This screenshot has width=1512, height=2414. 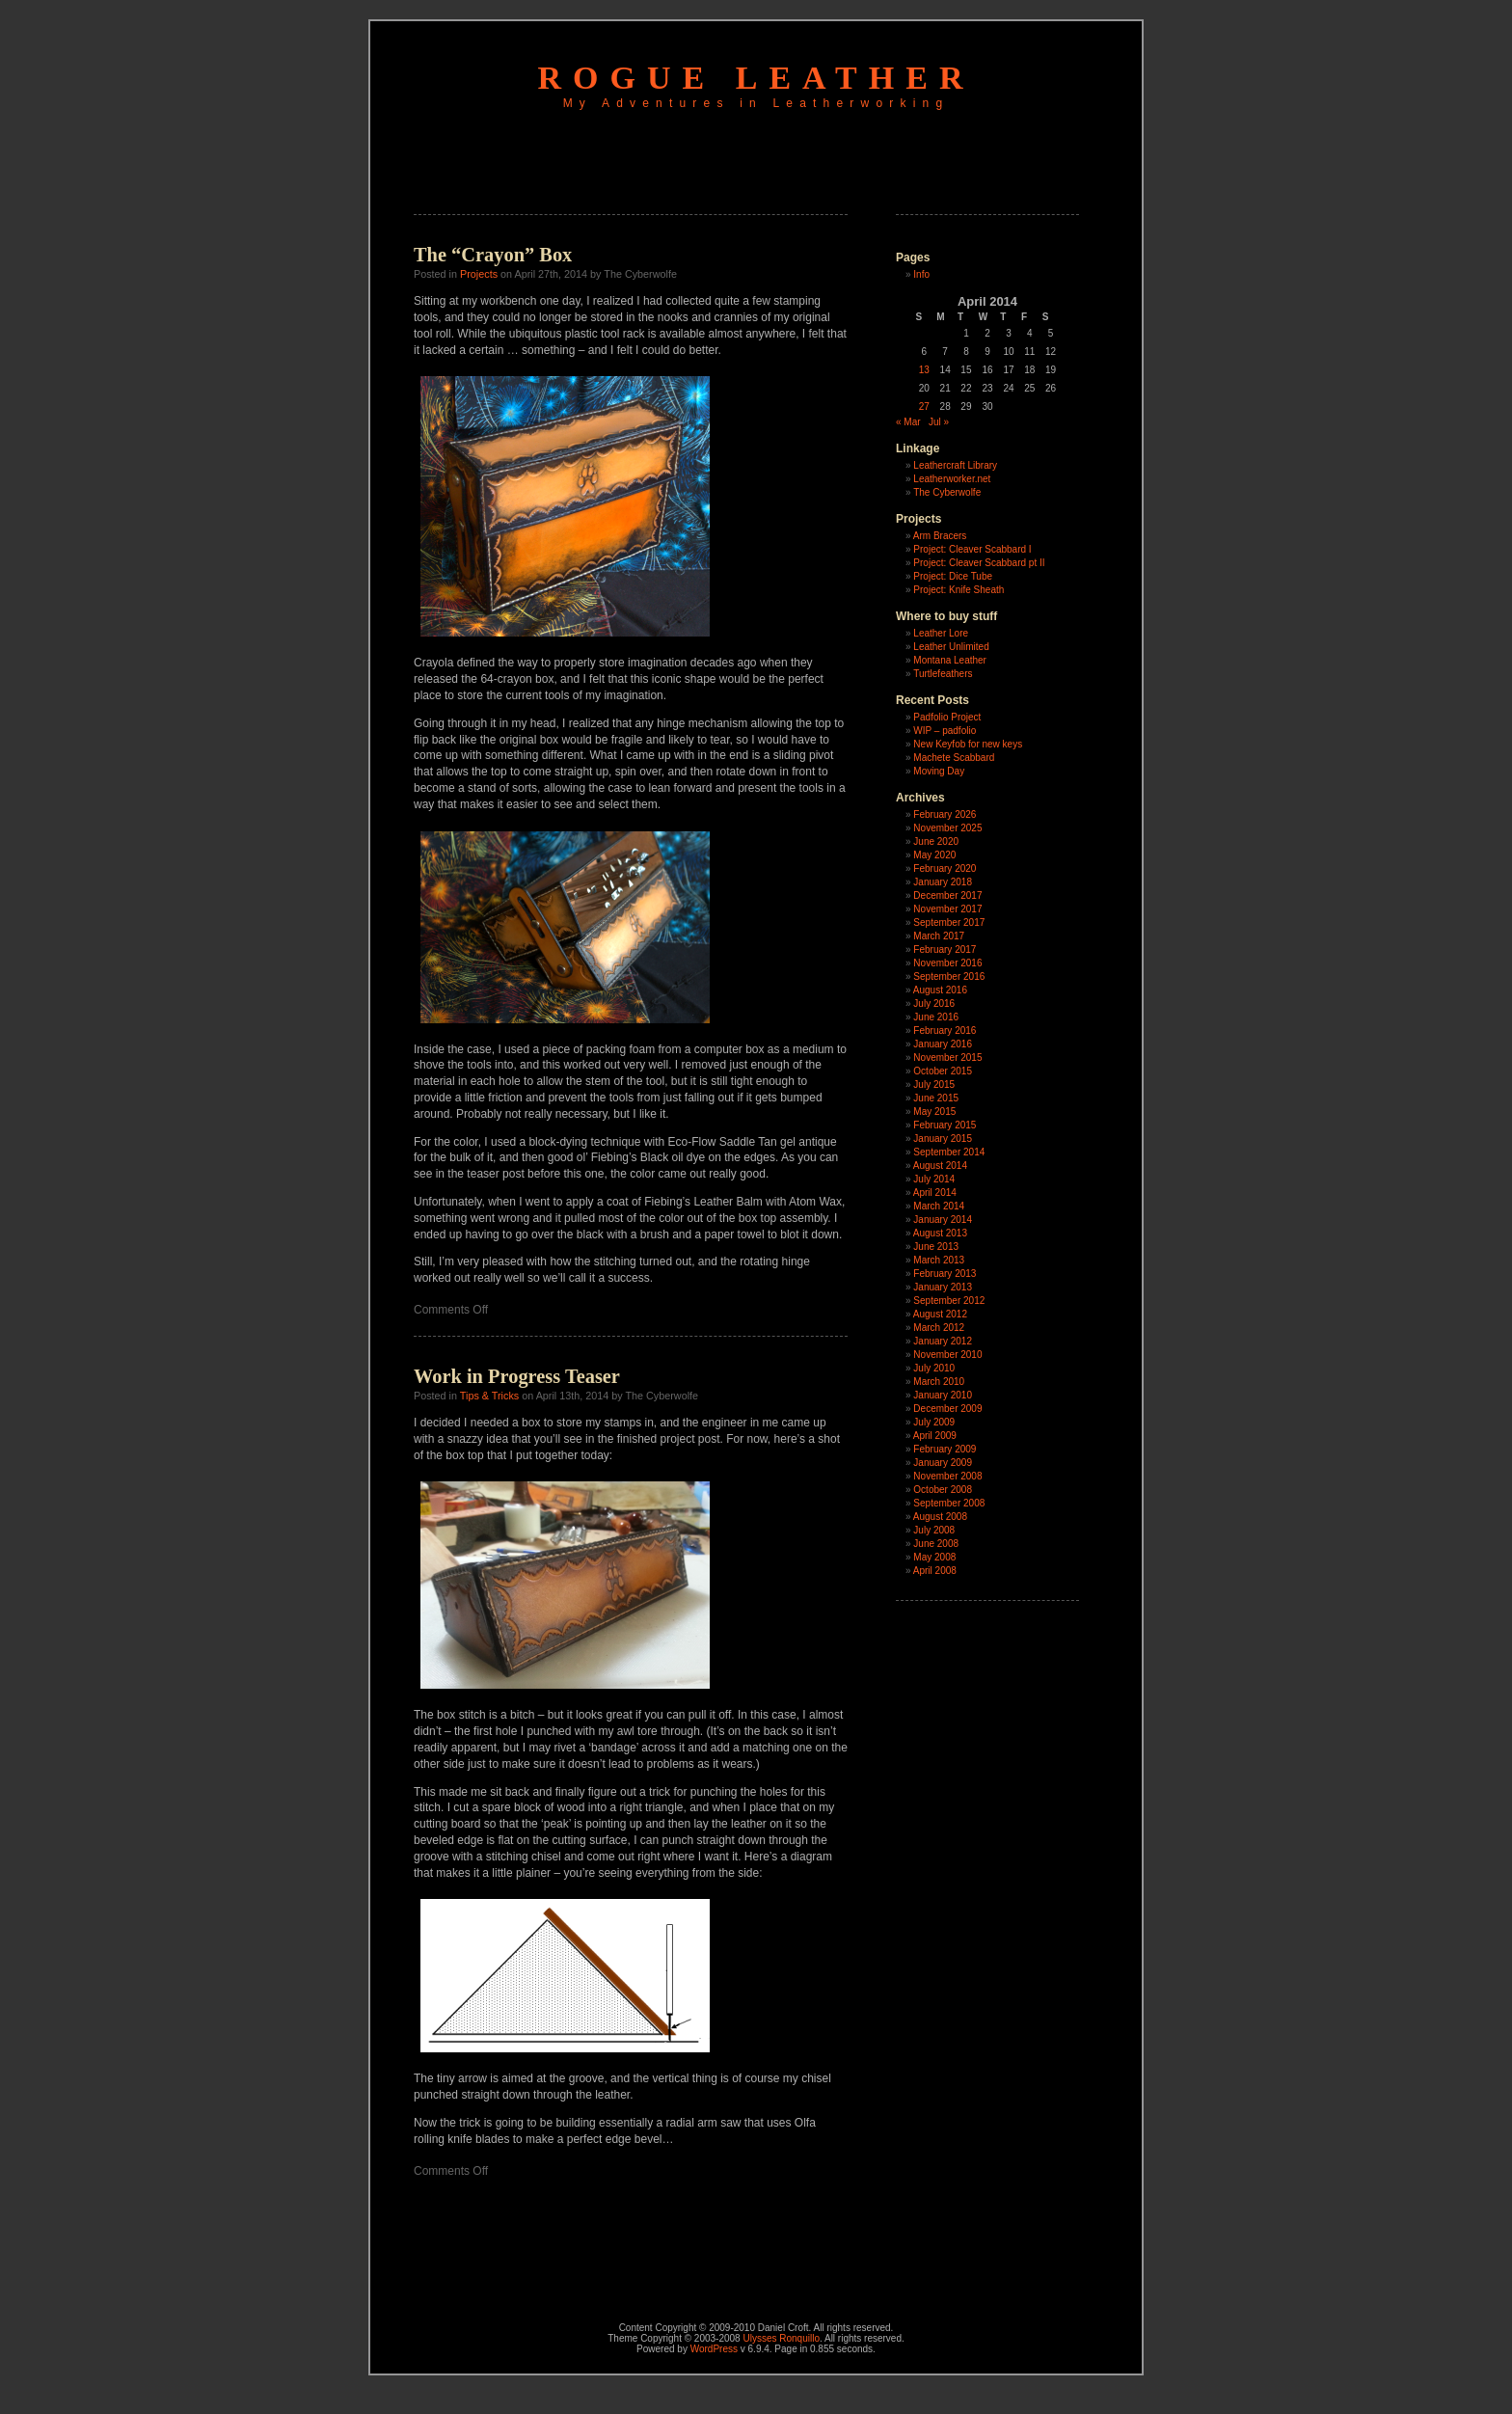 What do you see at coordinates (935, 1017) in the screenshot?
I see `June 2016` at bounding box center [935, 1017].